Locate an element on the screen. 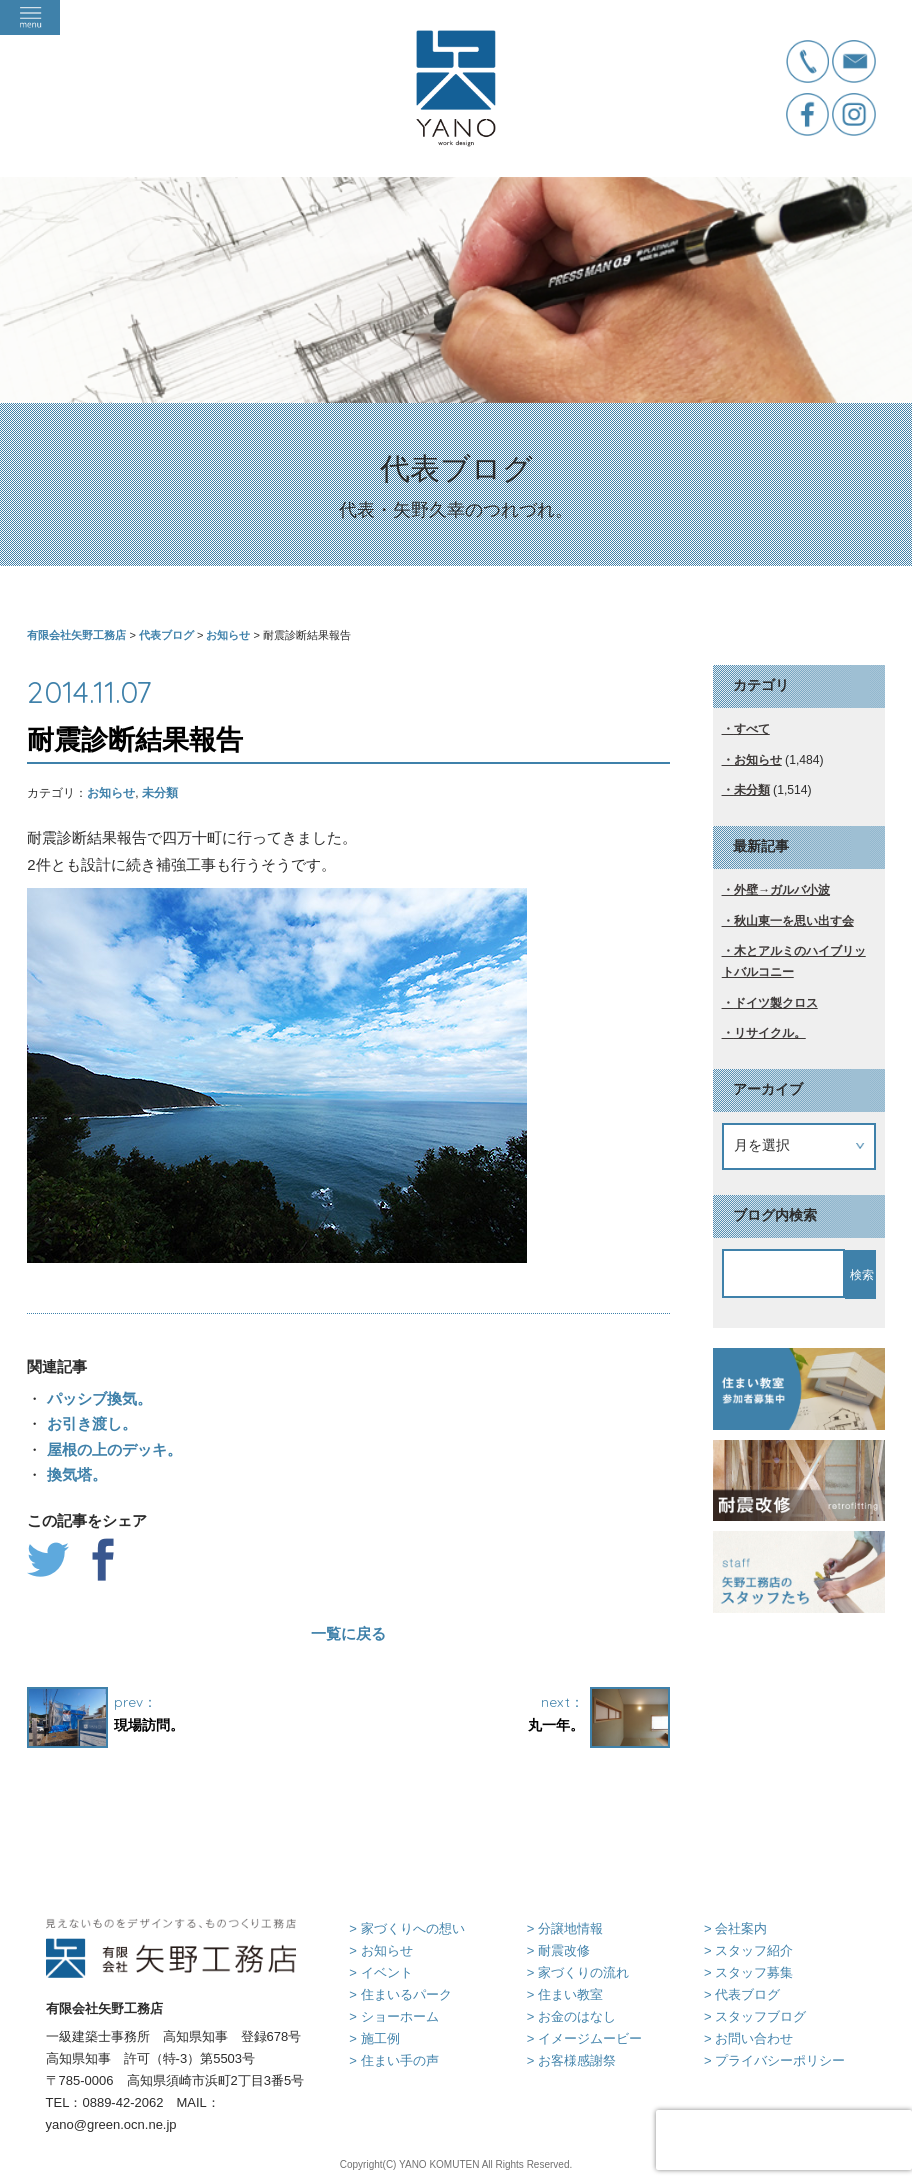  > 家づくりの流れ is located at coordinates (578, 1972).